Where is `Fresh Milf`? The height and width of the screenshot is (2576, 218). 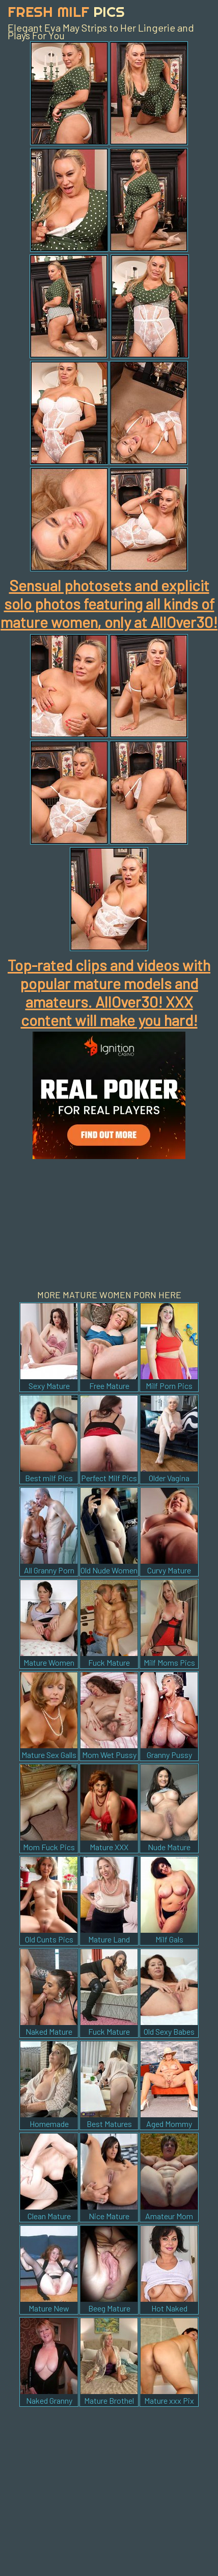
Fresh Milf is located at coordinates (66, 11).